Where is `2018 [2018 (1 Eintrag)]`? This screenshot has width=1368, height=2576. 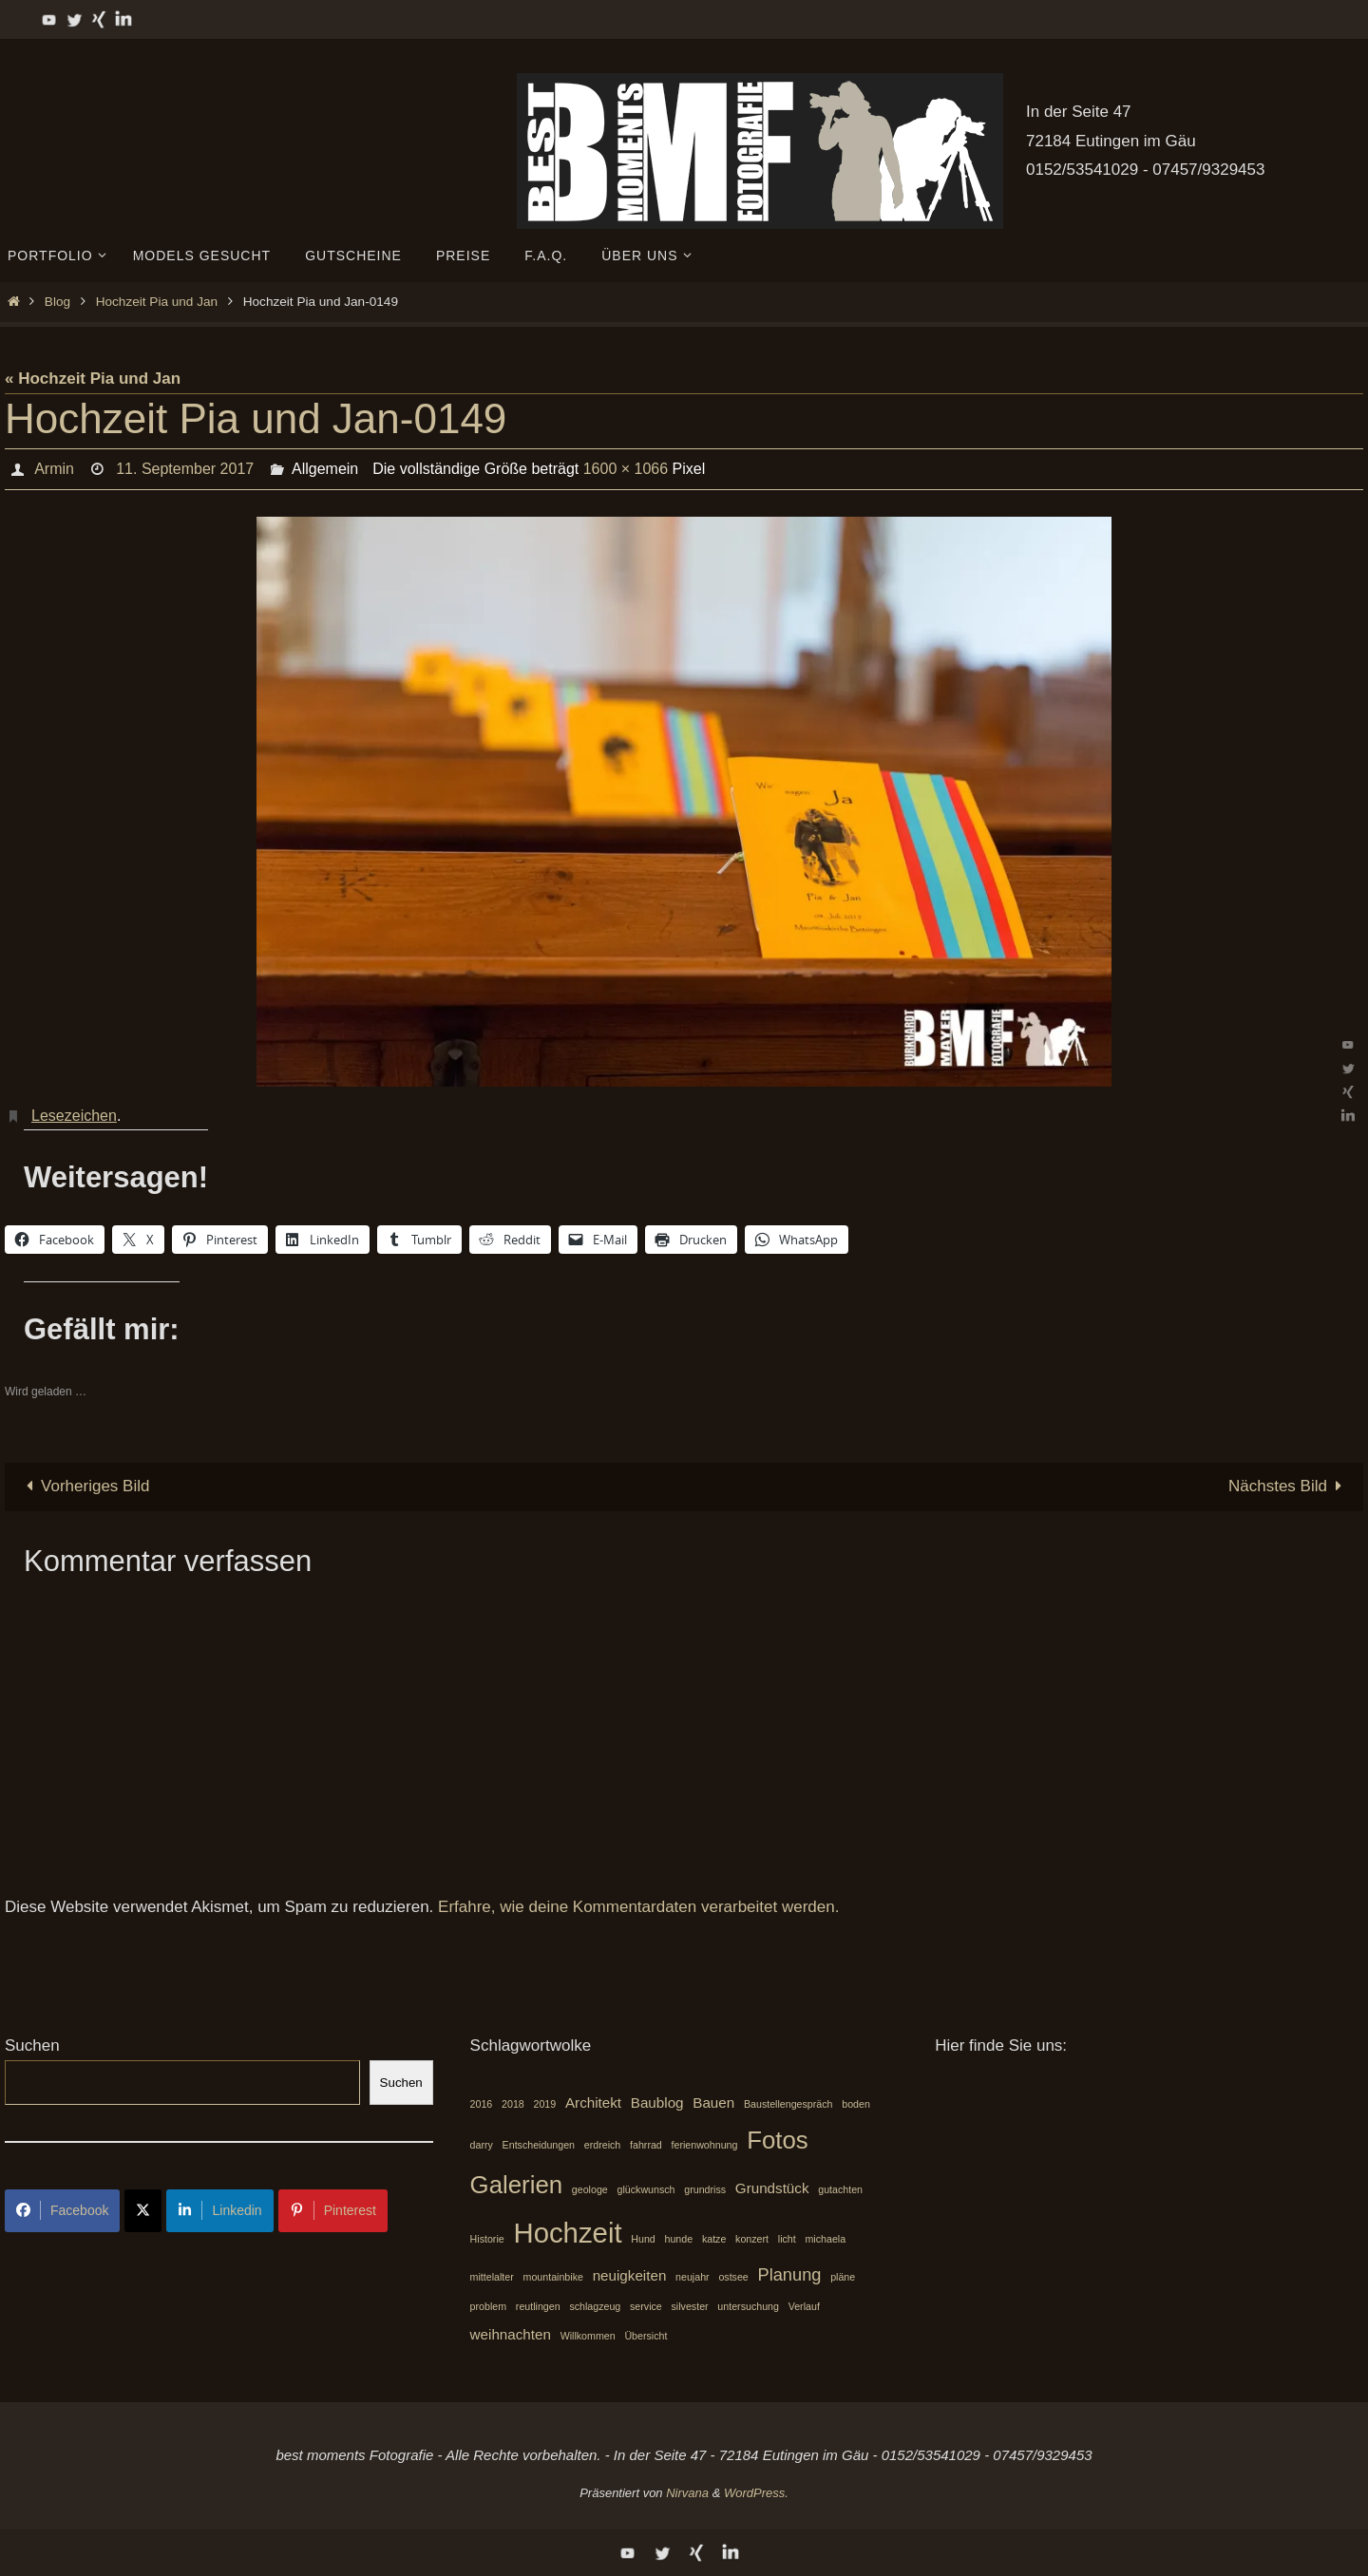 2018 [2018 (1 Eintrag)] is located at coordinates (513, 2104).